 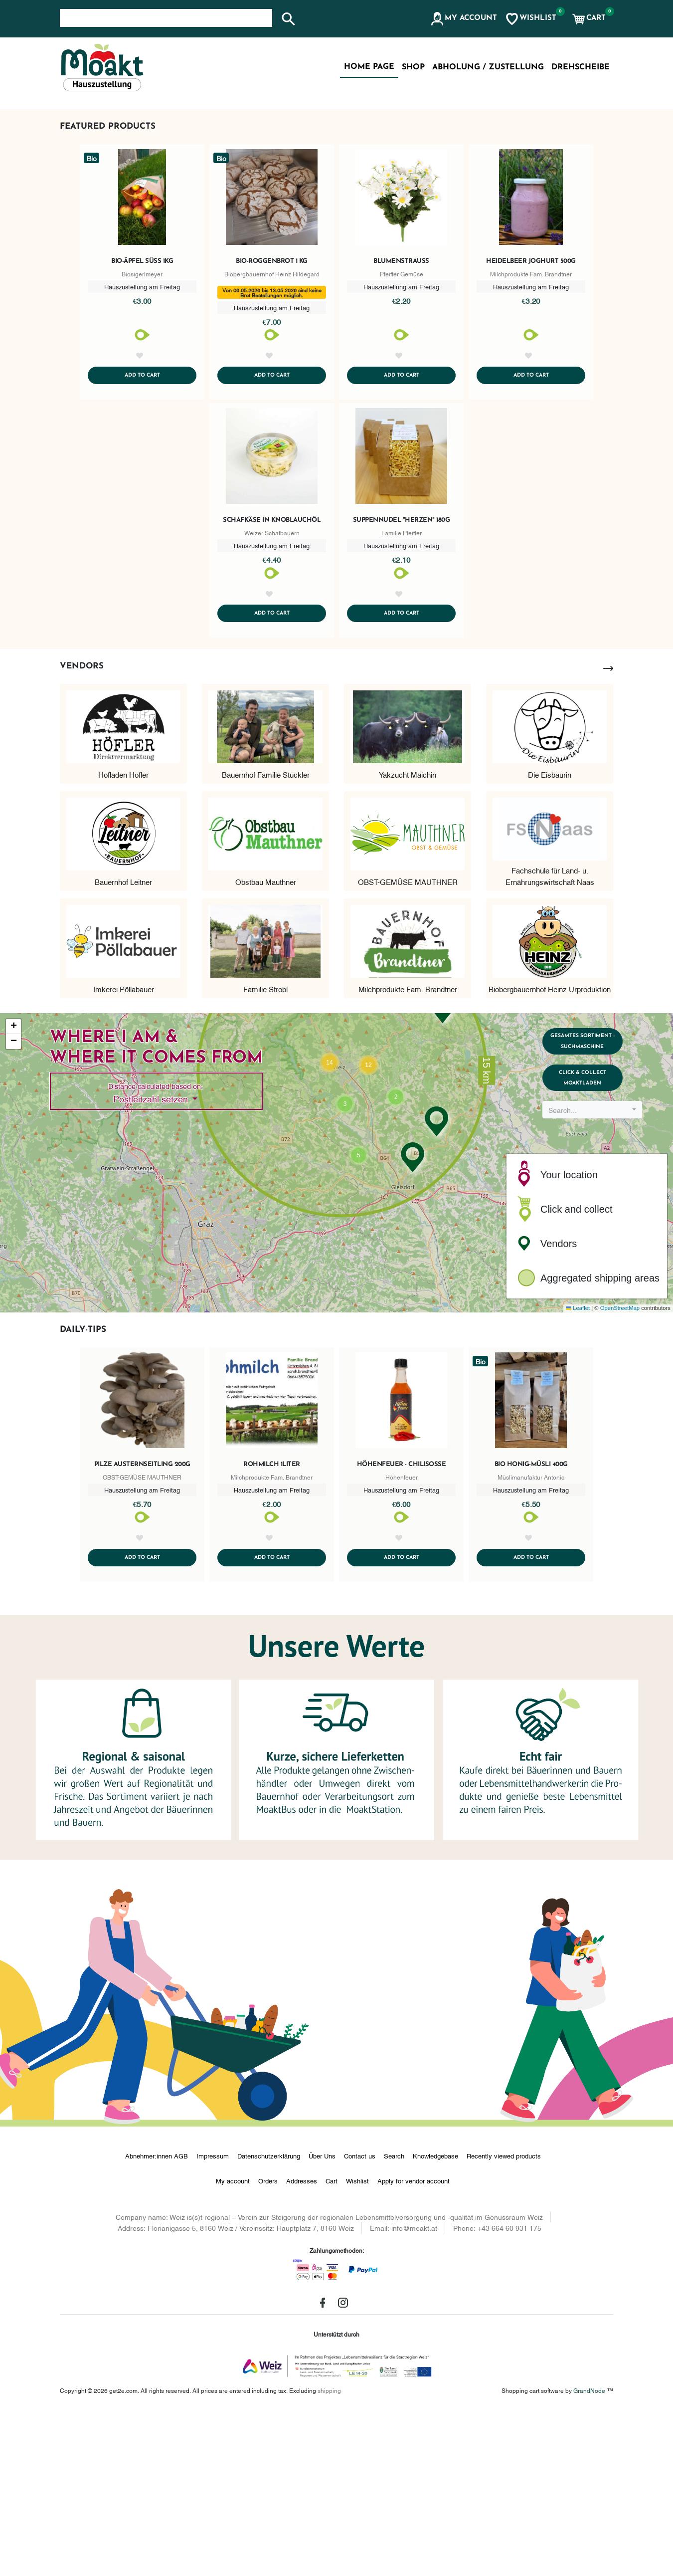 I want to click on Biobergbauernhof Heinz Urproduktion, so click(x=550, y=1150).